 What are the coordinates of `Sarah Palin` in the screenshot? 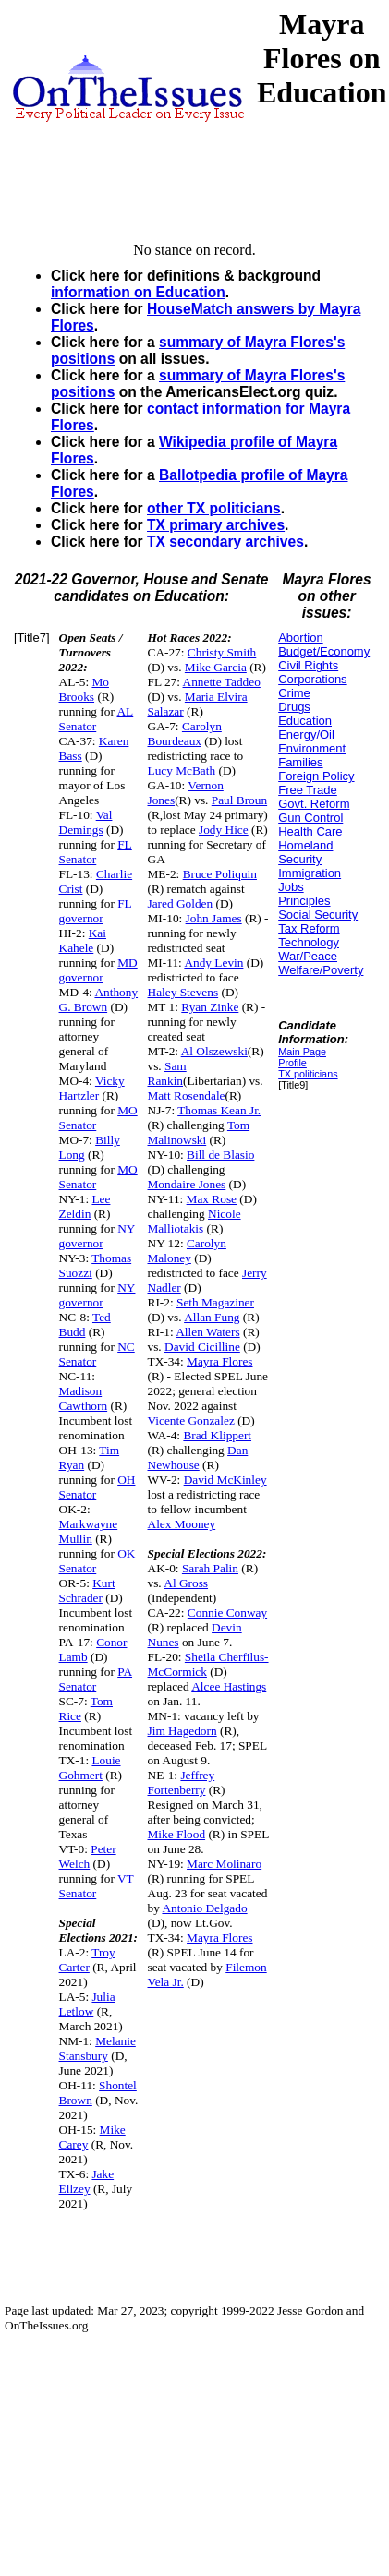 It's located at (210, 1568).